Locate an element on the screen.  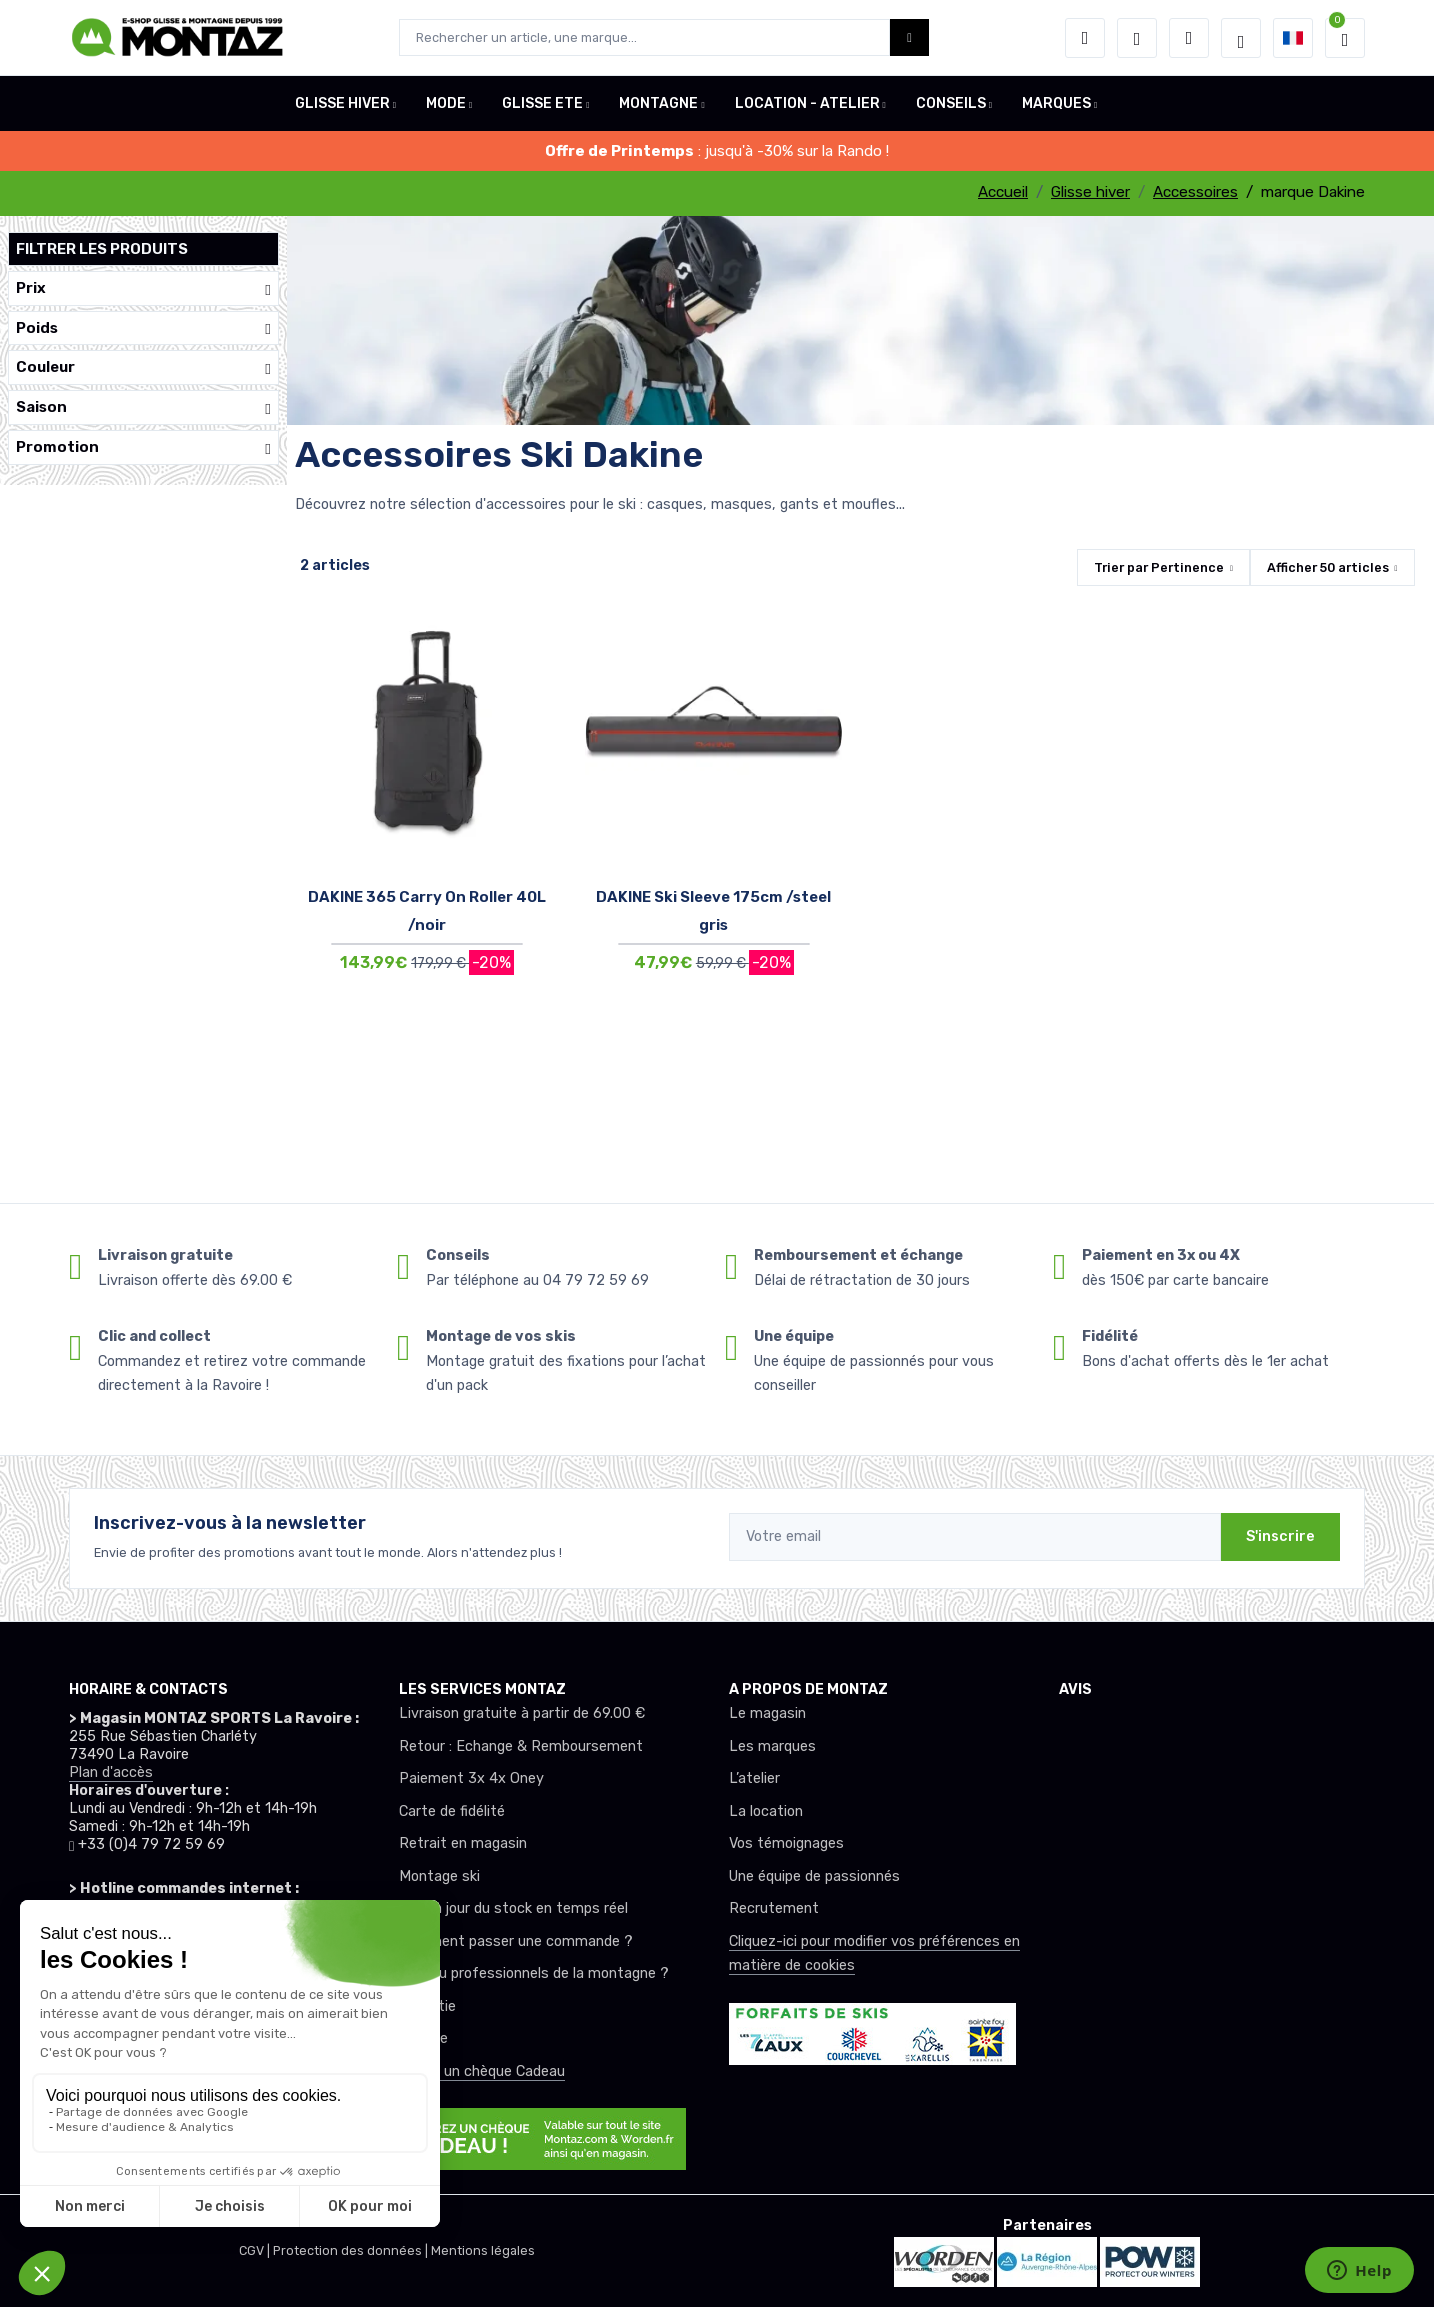
Plan d'accès is located at coordinates (111, 1772).